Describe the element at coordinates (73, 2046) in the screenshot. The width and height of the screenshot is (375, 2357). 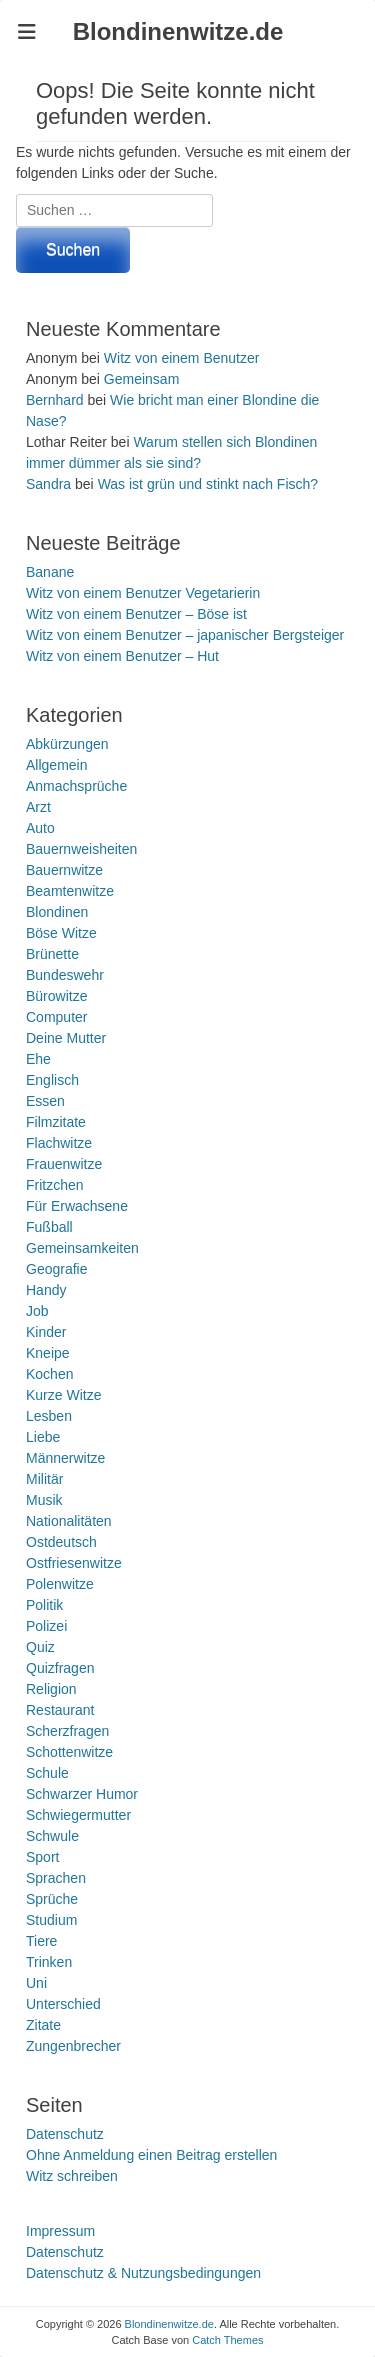
I see `Zungenbrecher` at that location.